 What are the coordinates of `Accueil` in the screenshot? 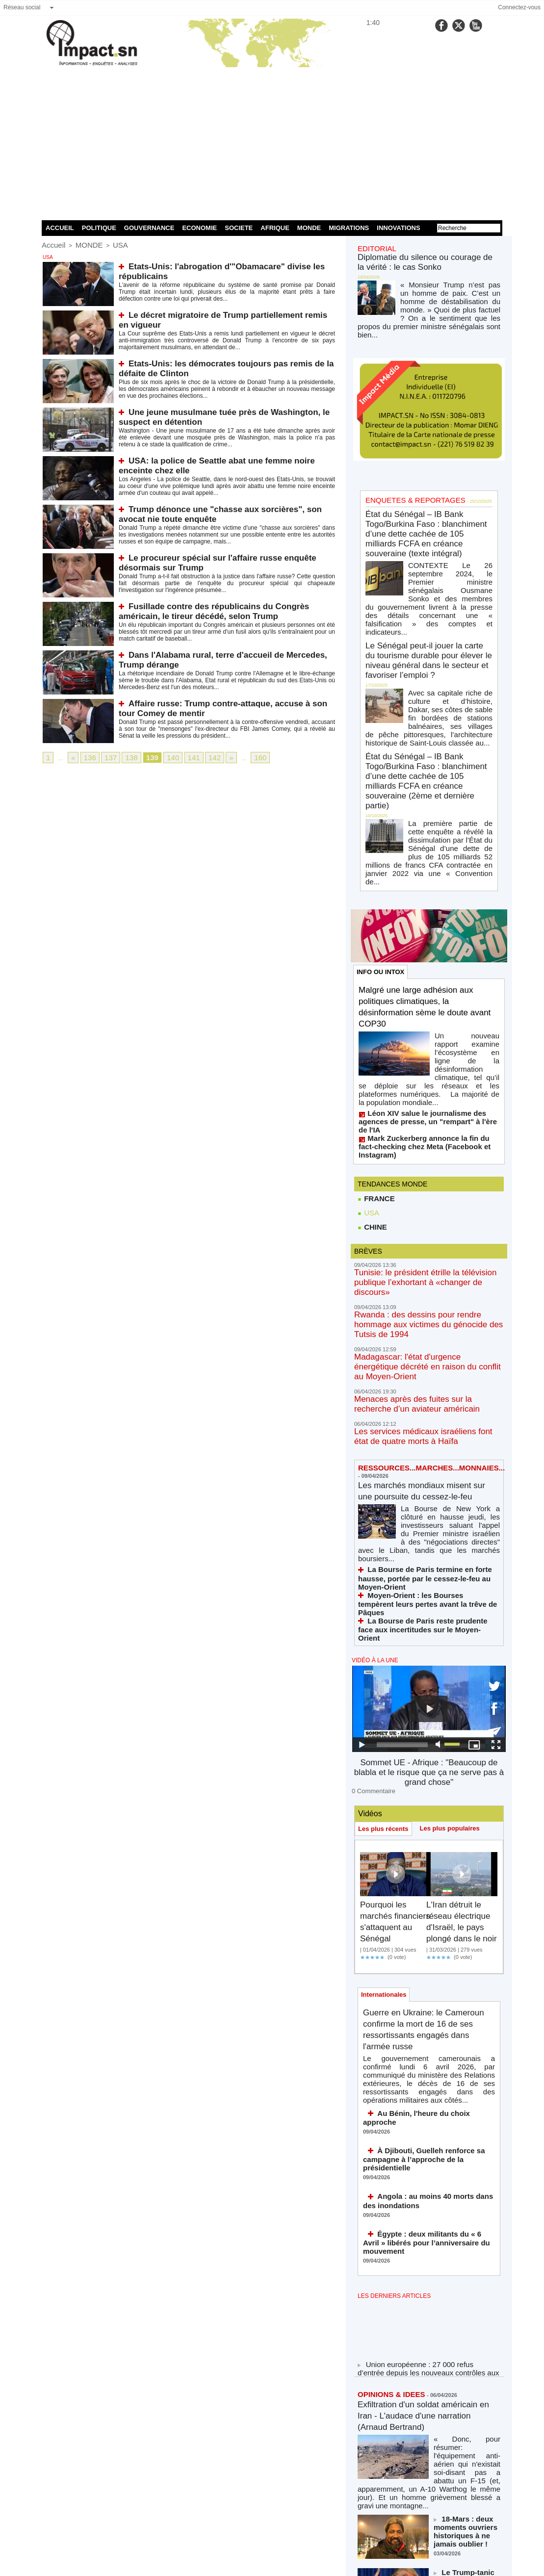 It's located at (51, 244).